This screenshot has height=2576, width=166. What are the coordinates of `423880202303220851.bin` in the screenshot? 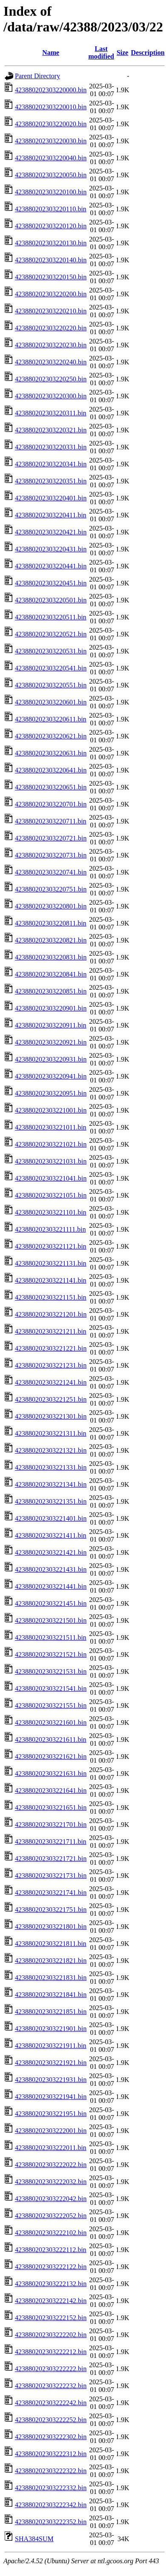 It's located at (50, 991).